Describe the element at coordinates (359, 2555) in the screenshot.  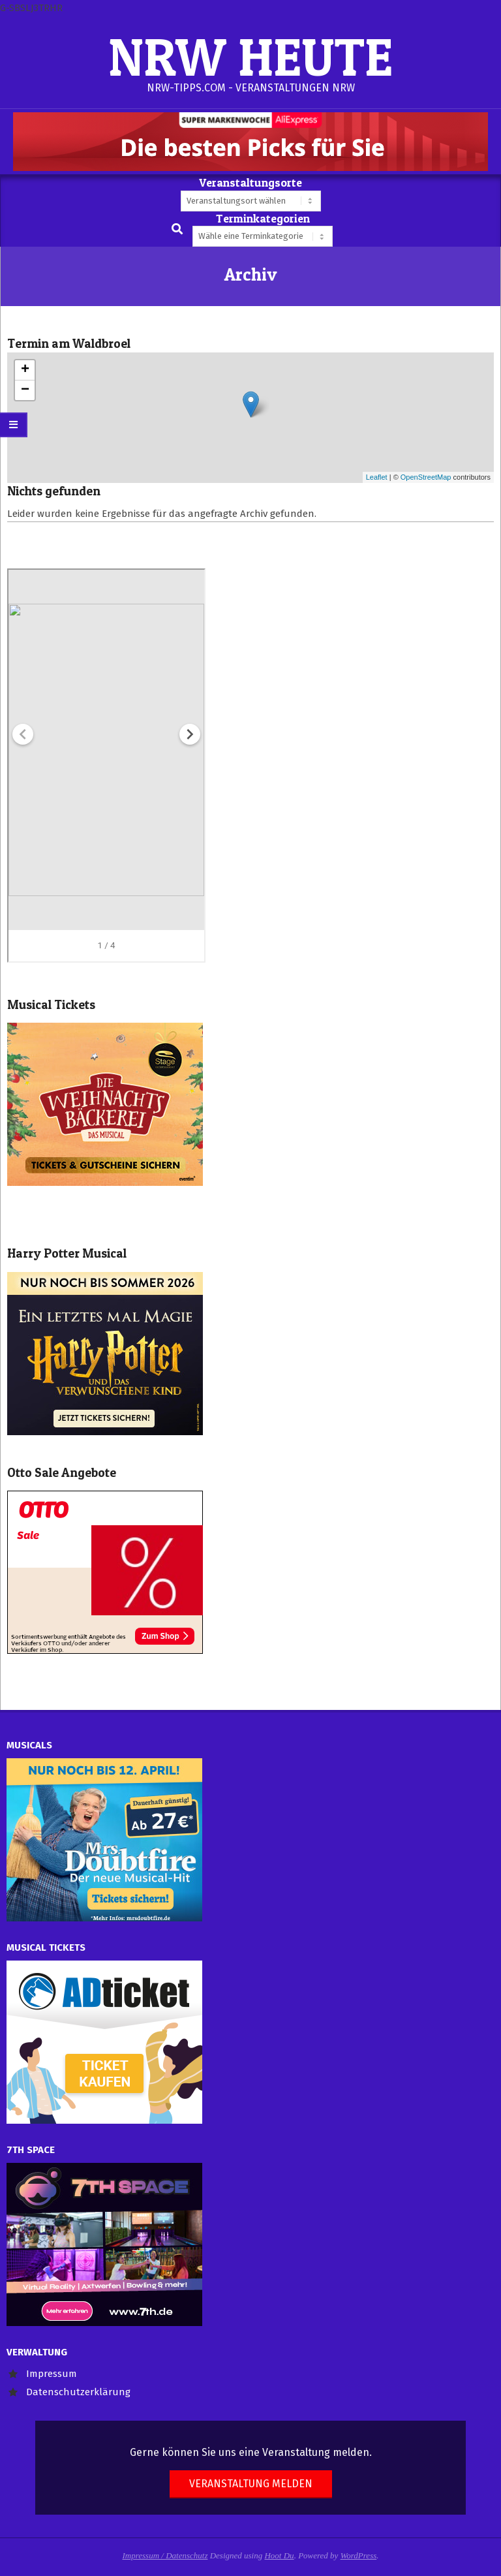
I see `WordPress` at that location.